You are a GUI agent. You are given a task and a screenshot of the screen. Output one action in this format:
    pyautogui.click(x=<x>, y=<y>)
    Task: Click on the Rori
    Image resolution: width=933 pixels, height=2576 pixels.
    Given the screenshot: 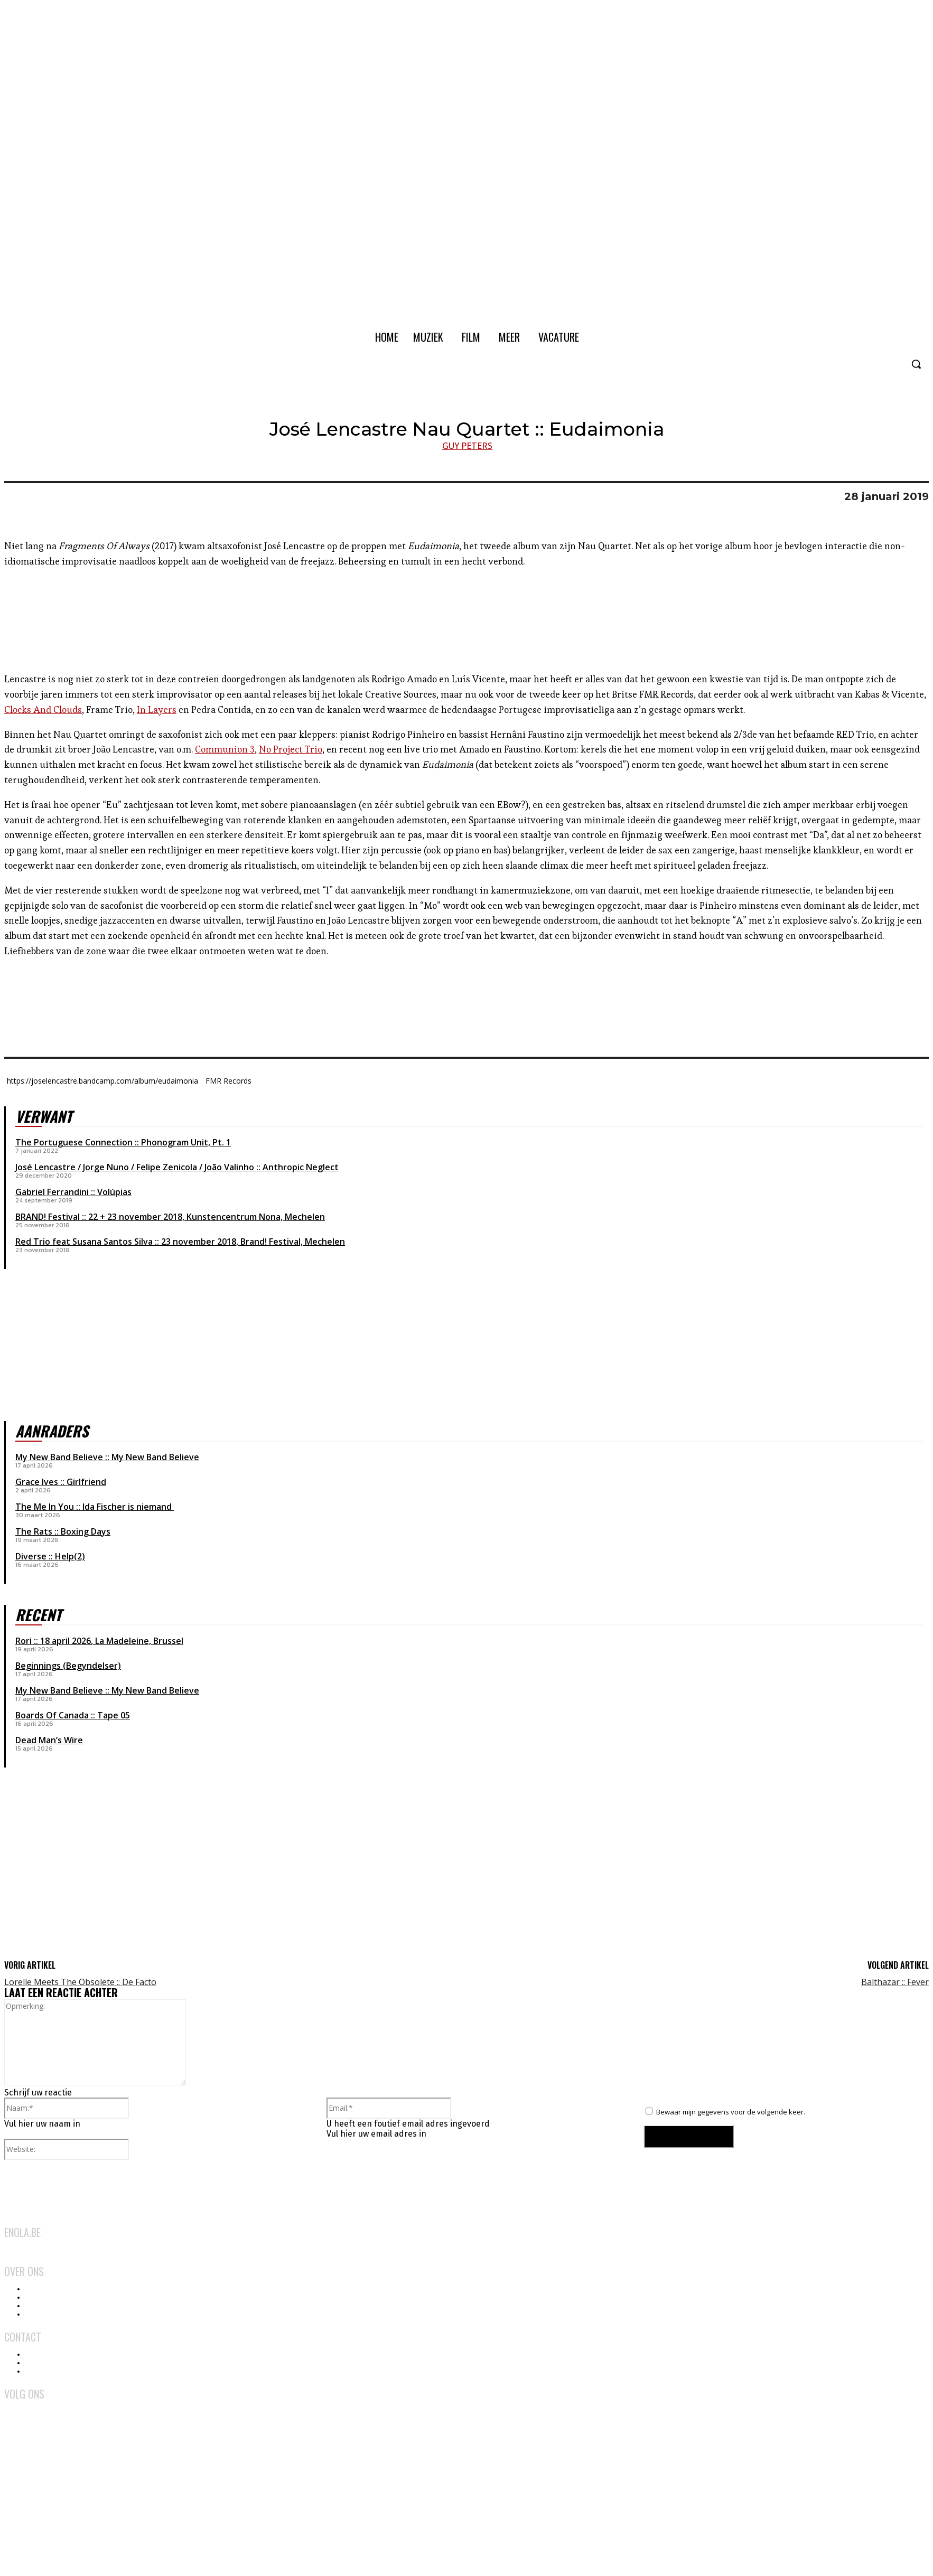 What is the action you would take?
    pyautogui.click(x=23, y=1641)
    